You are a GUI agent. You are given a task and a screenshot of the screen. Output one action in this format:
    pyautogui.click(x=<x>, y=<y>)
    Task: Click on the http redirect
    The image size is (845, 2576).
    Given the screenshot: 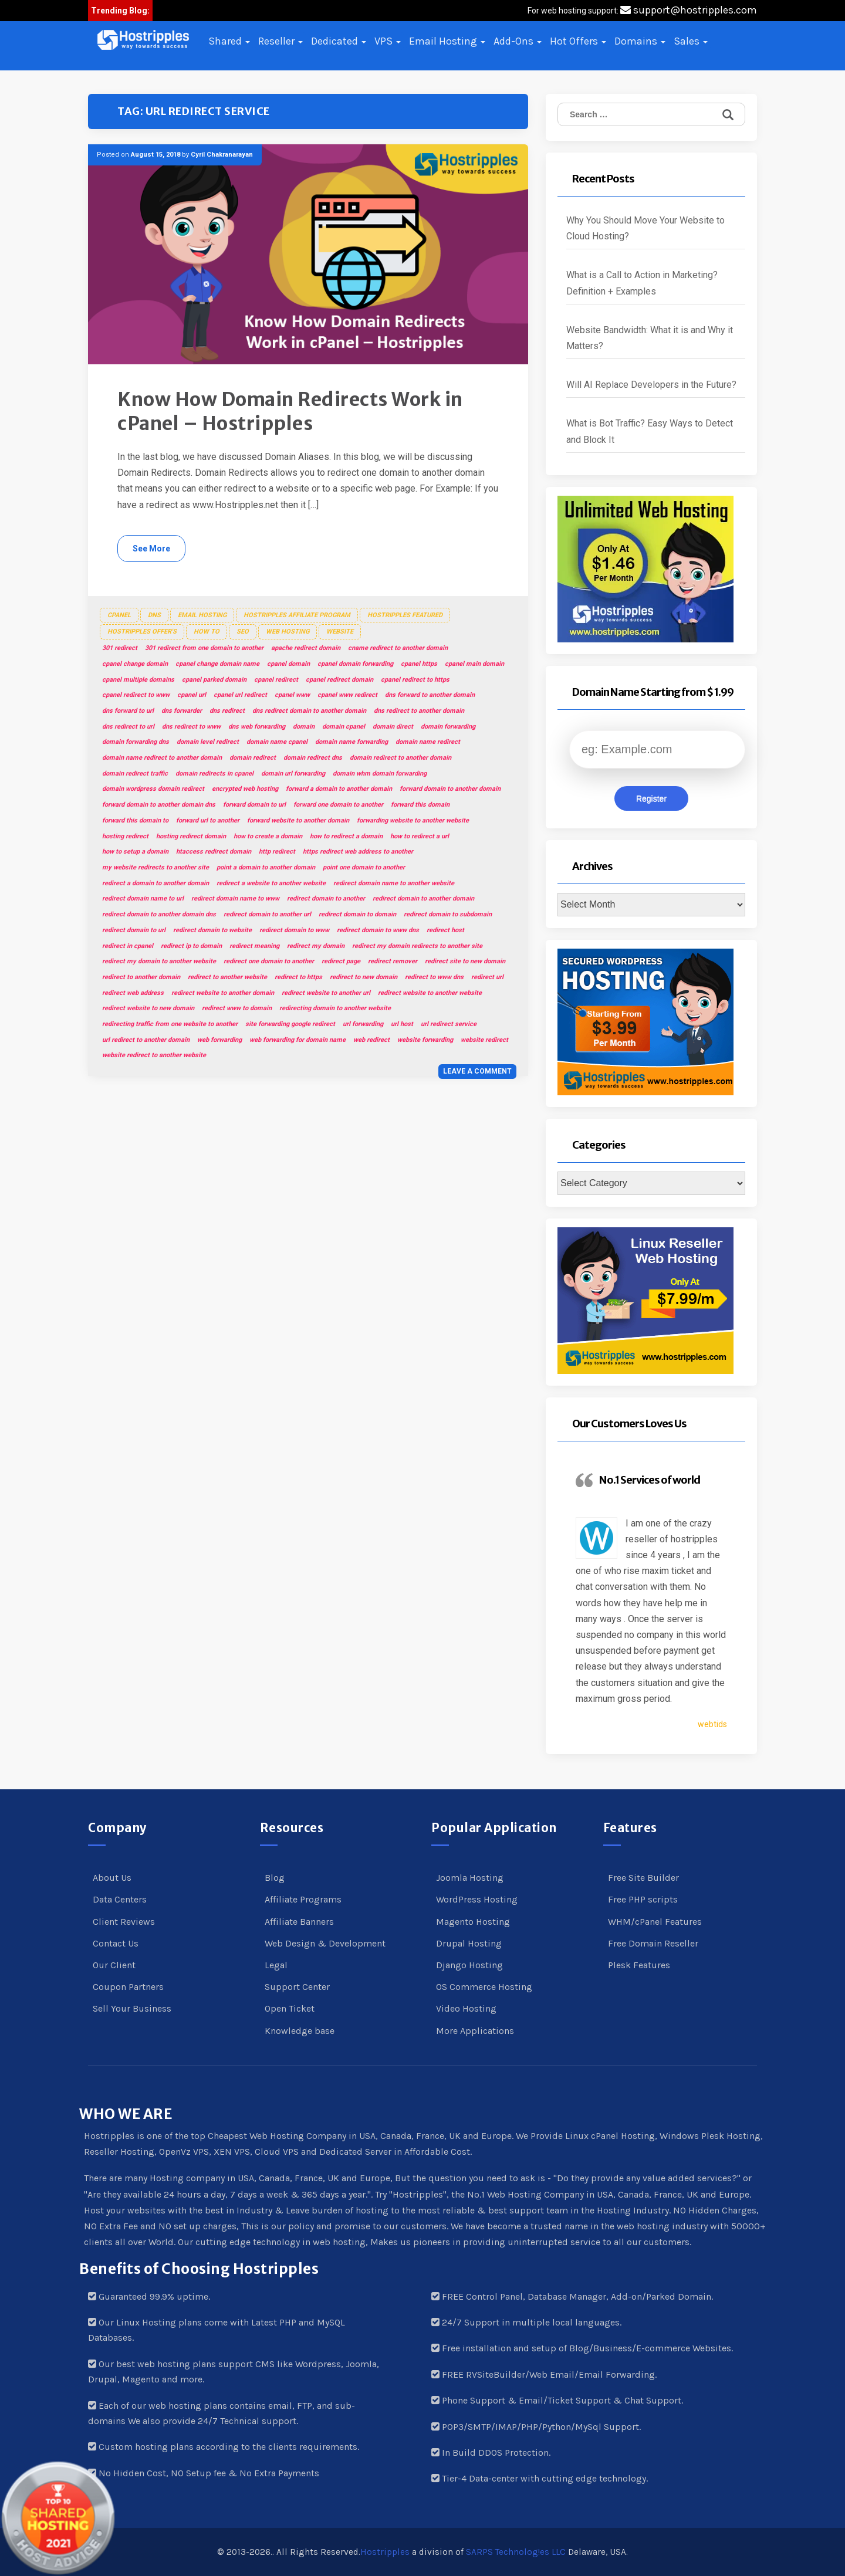 What is the action you would take?
    pyautogui.click(x=277, y=851)
    